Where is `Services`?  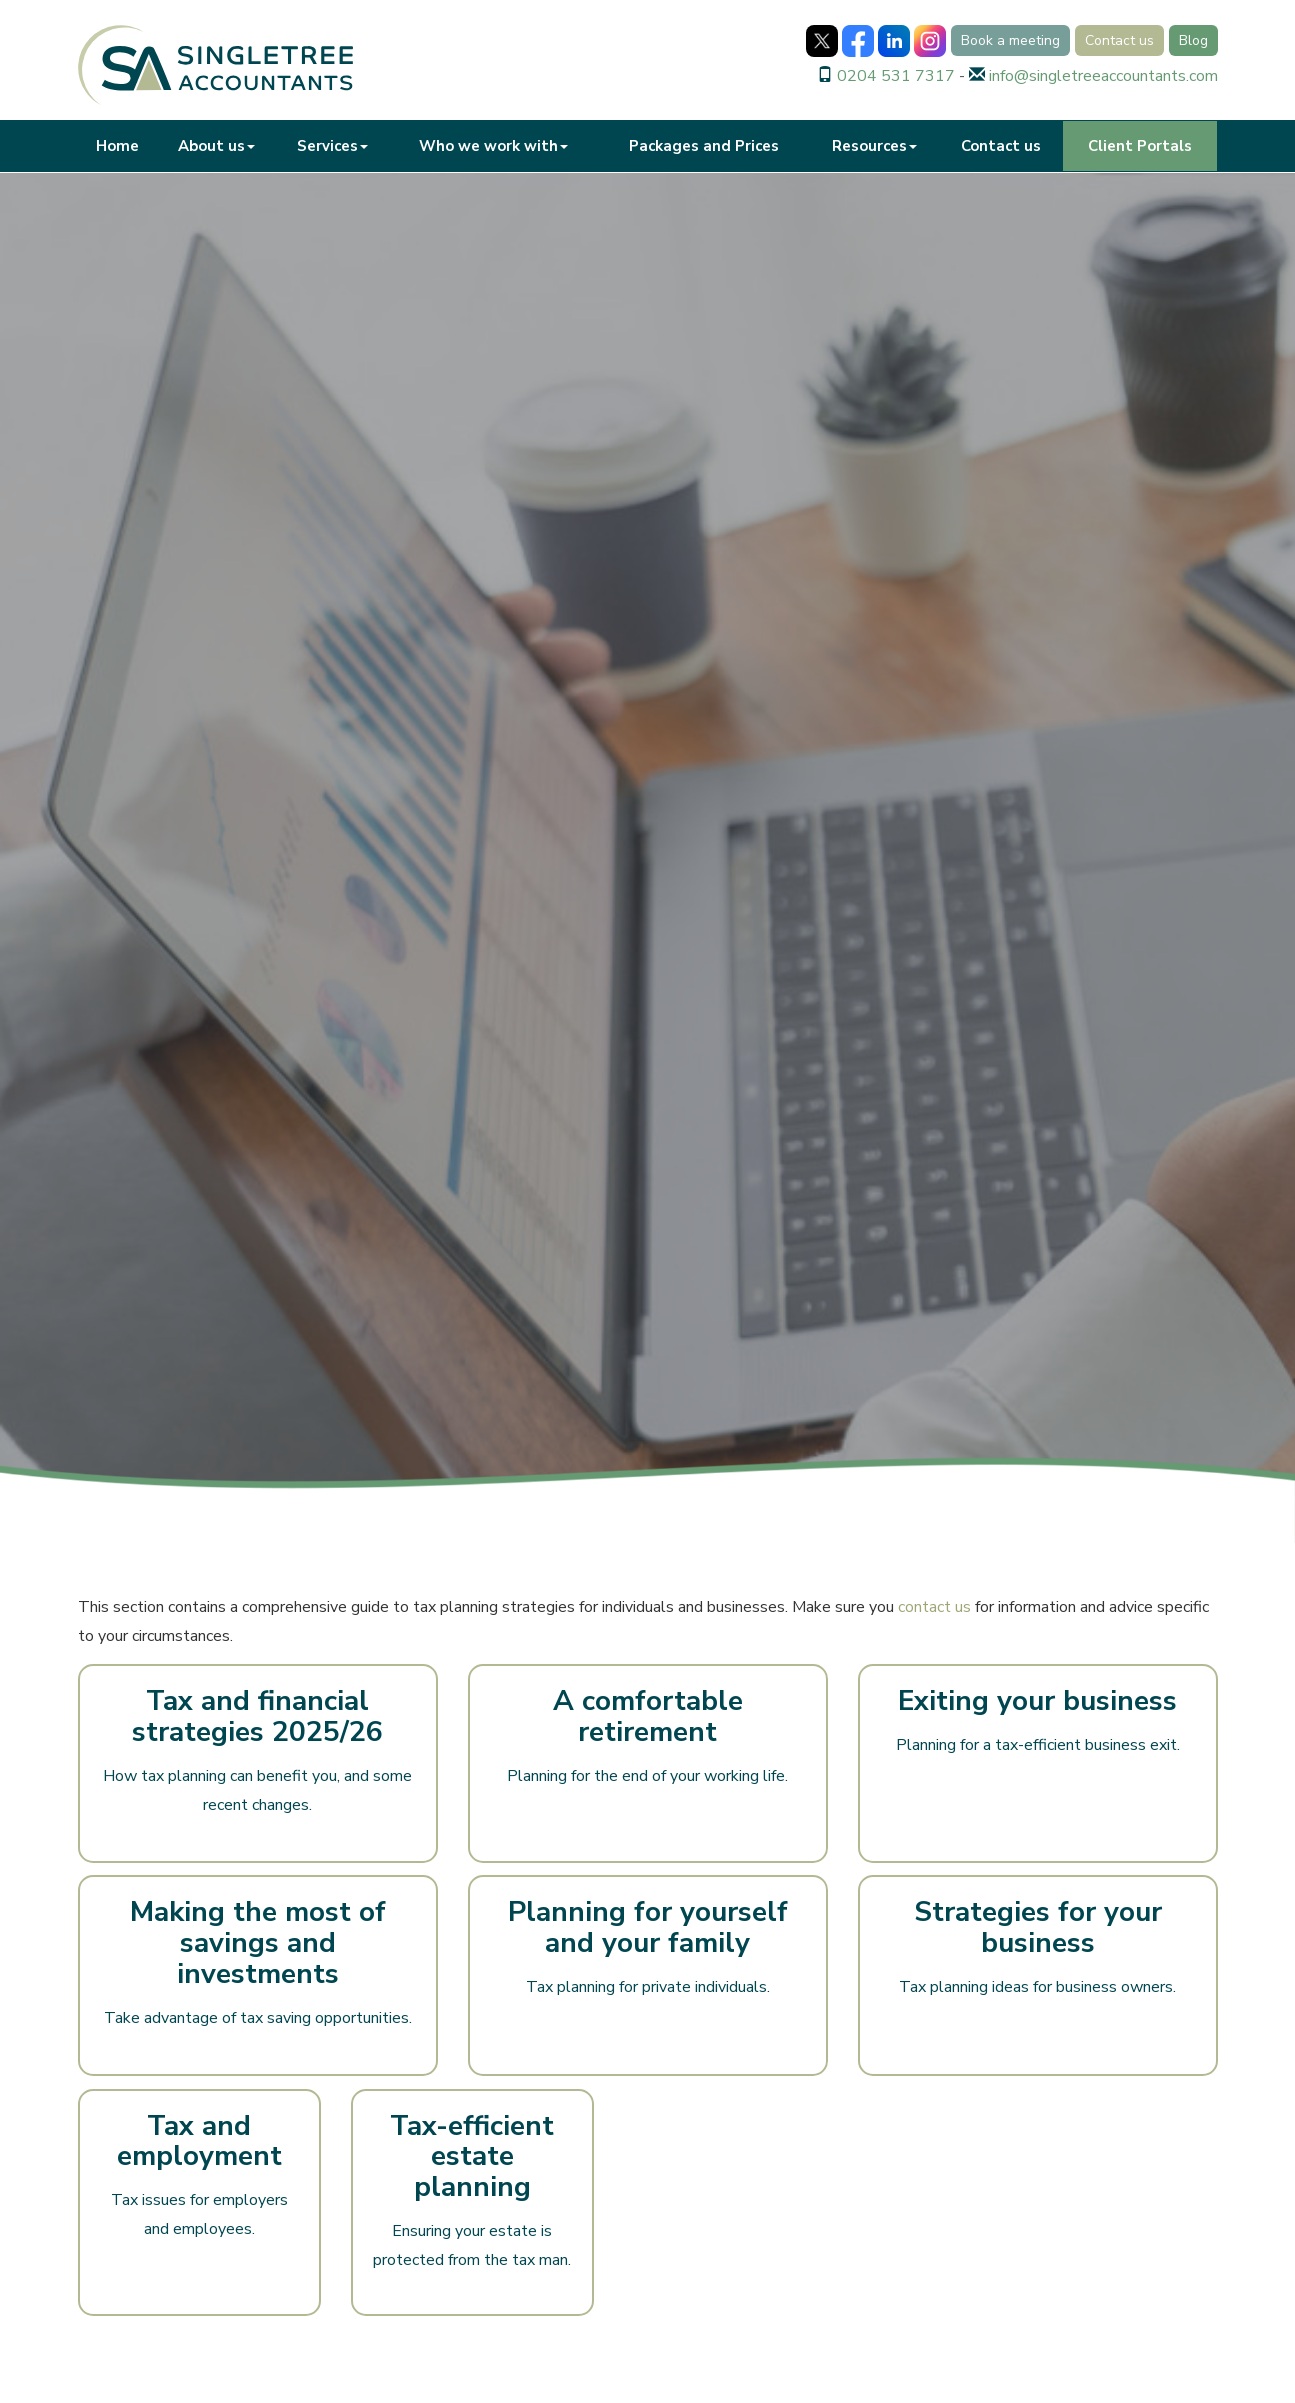 Services is located at coordinates (332, 146).